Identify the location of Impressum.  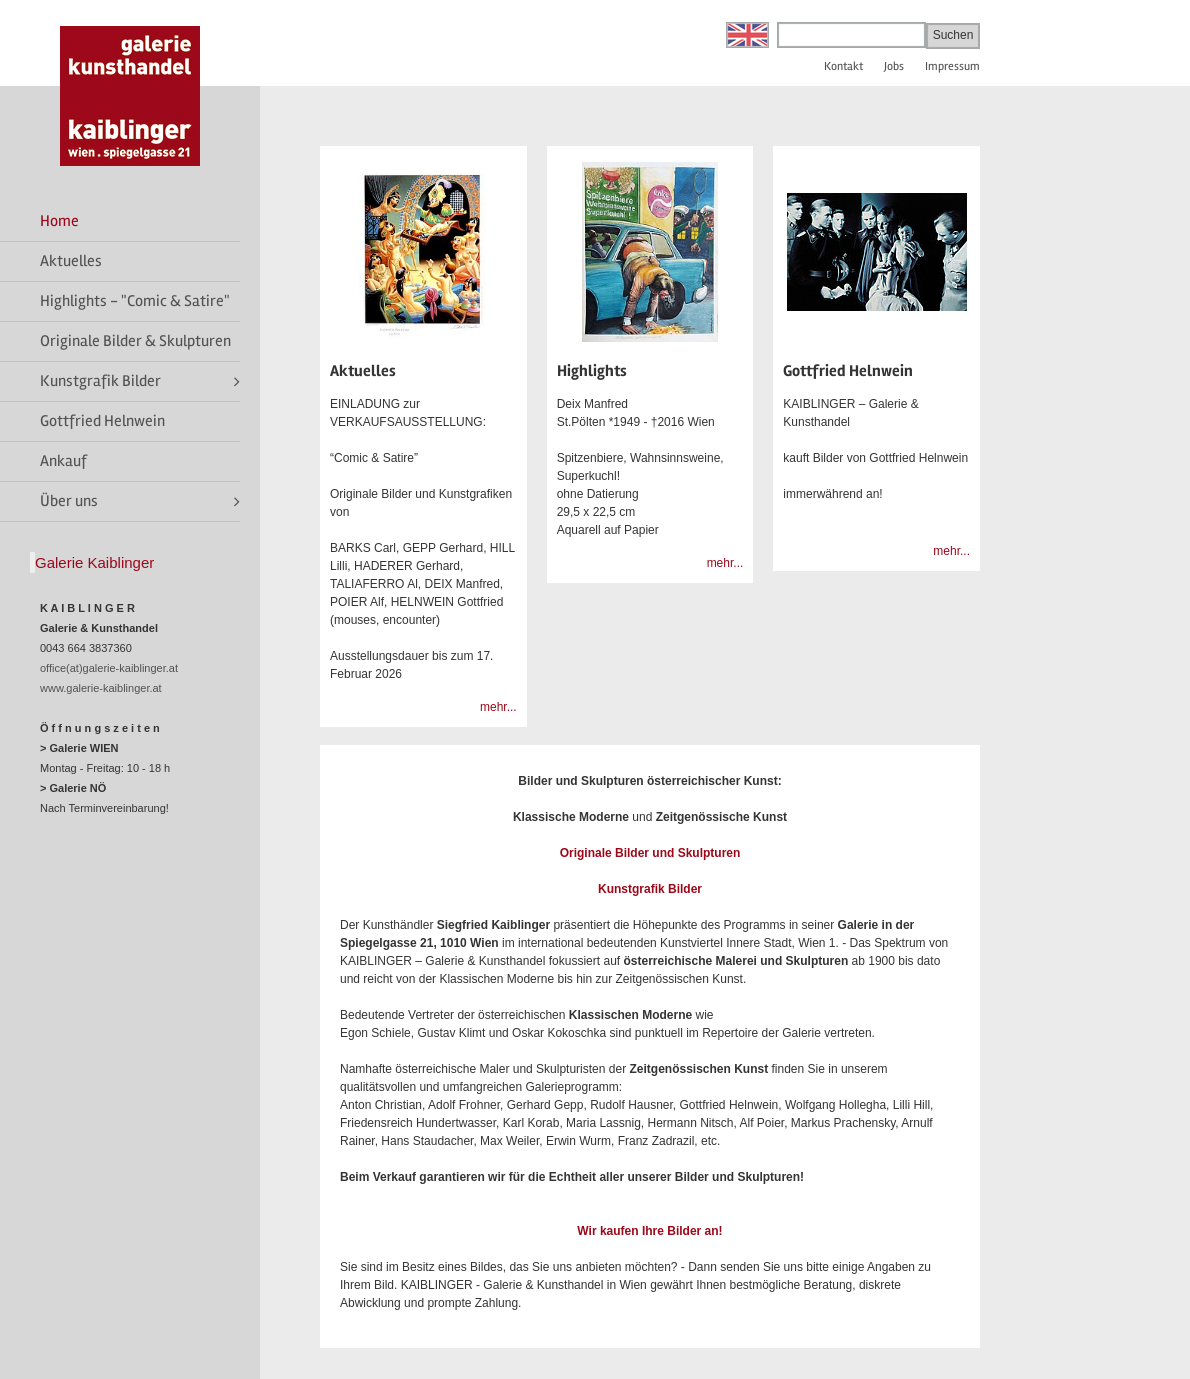
(952, 66).